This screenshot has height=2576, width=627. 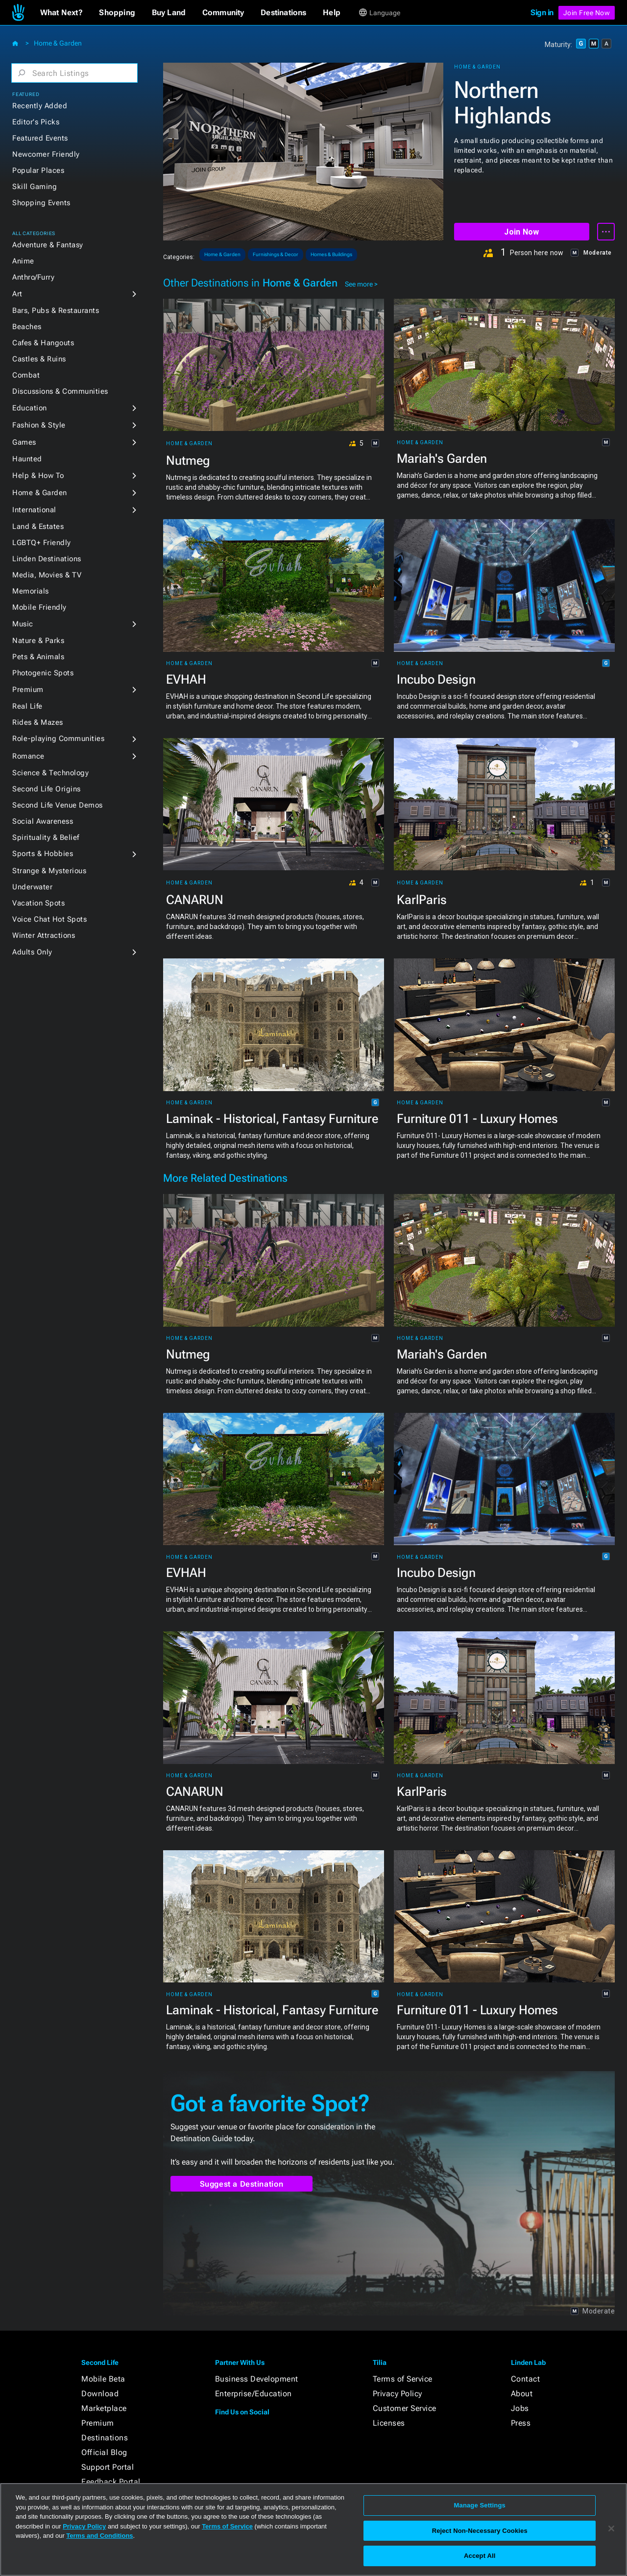 I want to click on Cafes & Hangouts, so click(x=43, y=342).